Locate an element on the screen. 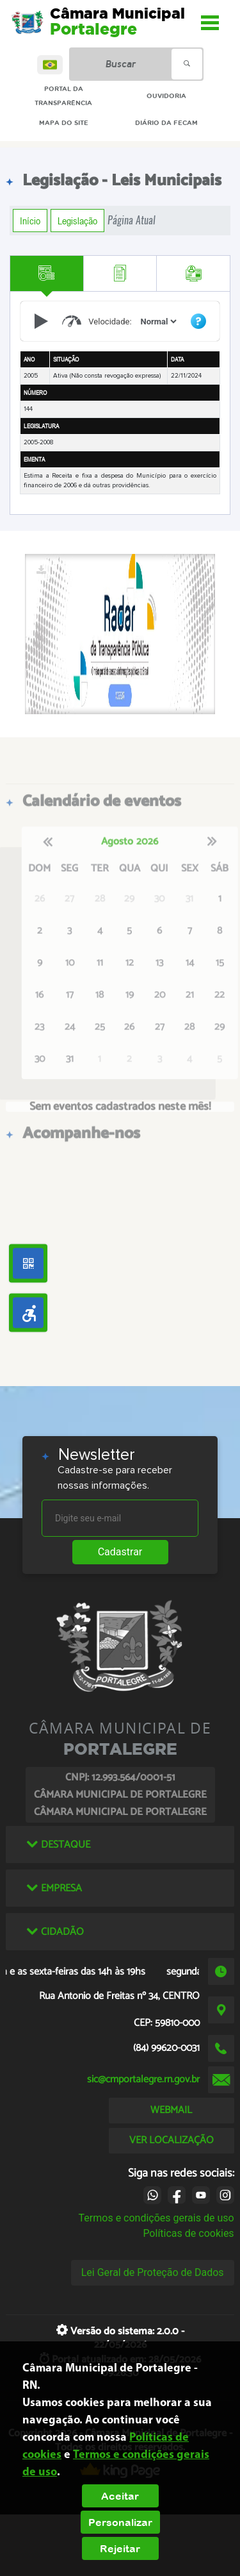  Termos e condições gerais de uso is located at coordinates (156, 2218).